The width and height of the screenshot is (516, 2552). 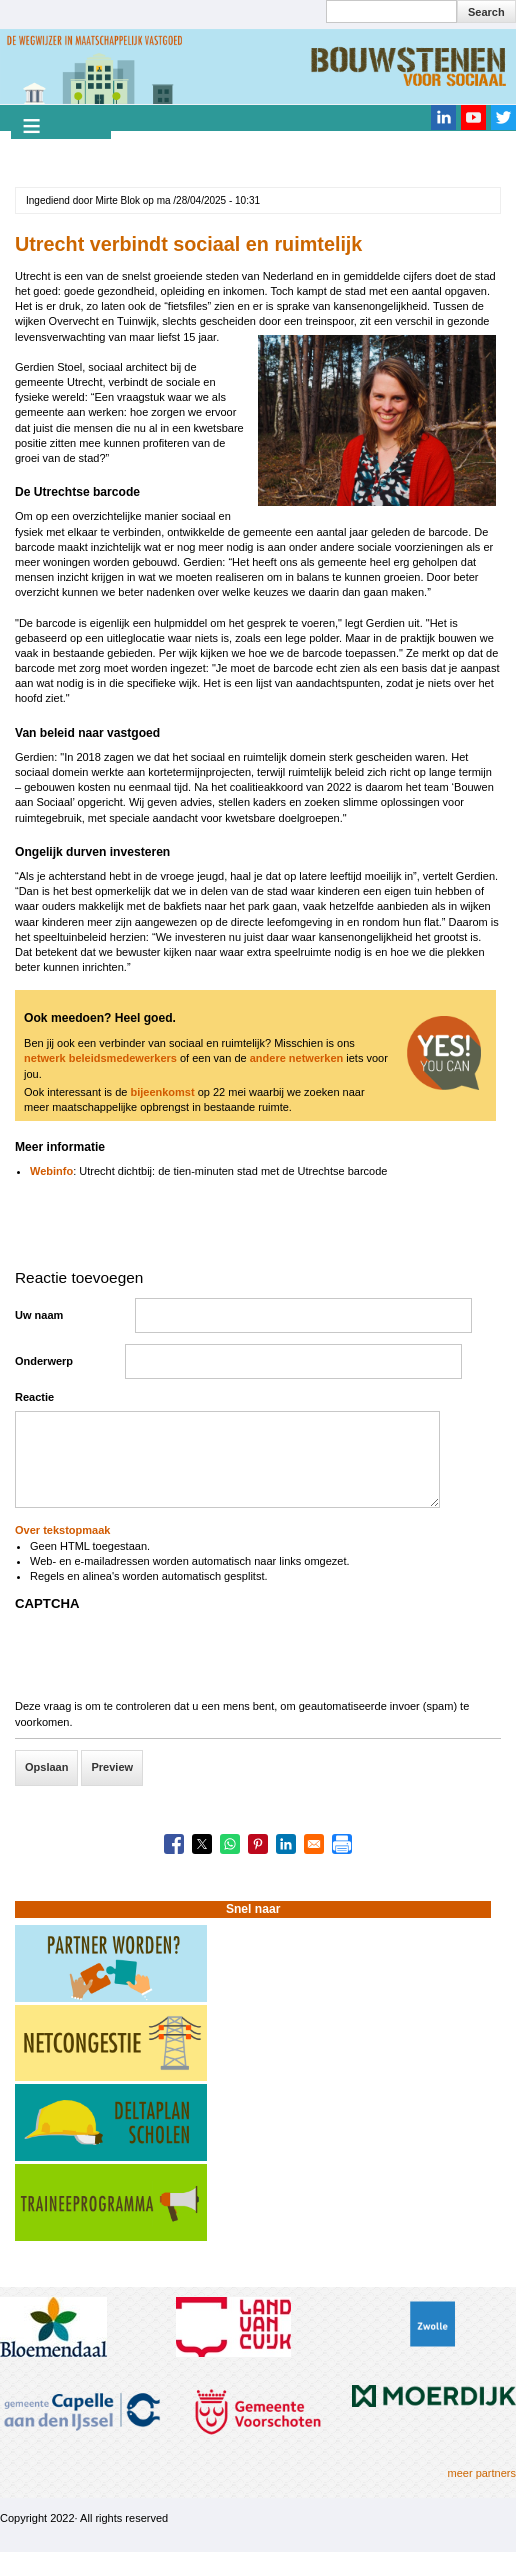 I want to click on [Share to Linkedin], so click(x=286, y=1844).